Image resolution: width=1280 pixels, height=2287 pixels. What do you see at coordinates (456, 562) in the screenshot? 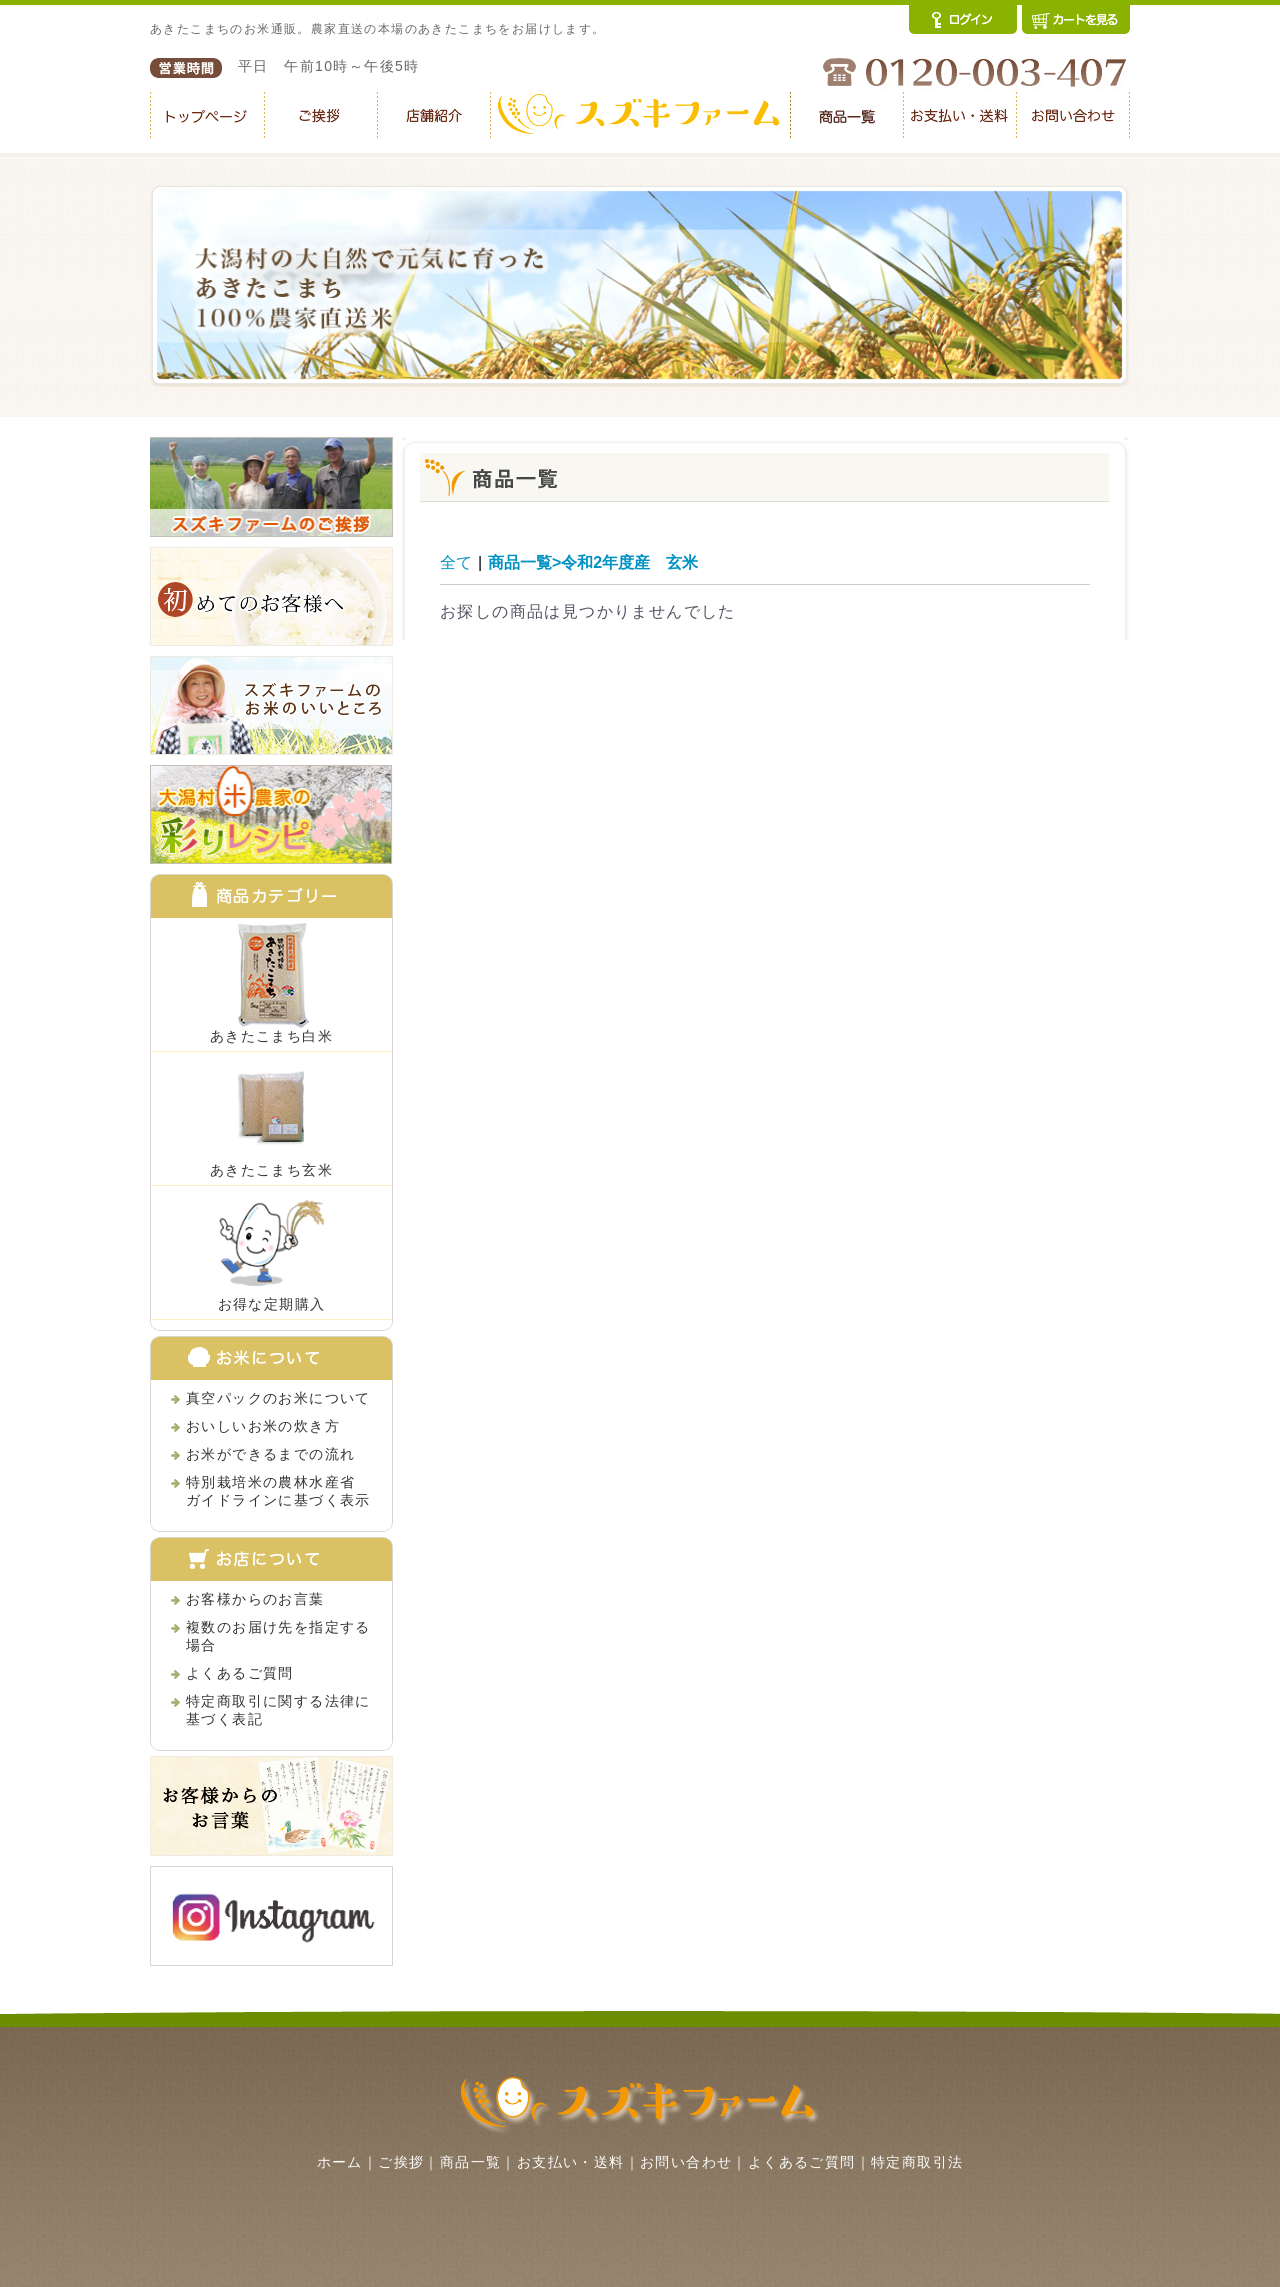
I see `全て` at bounding box center [456, 562].